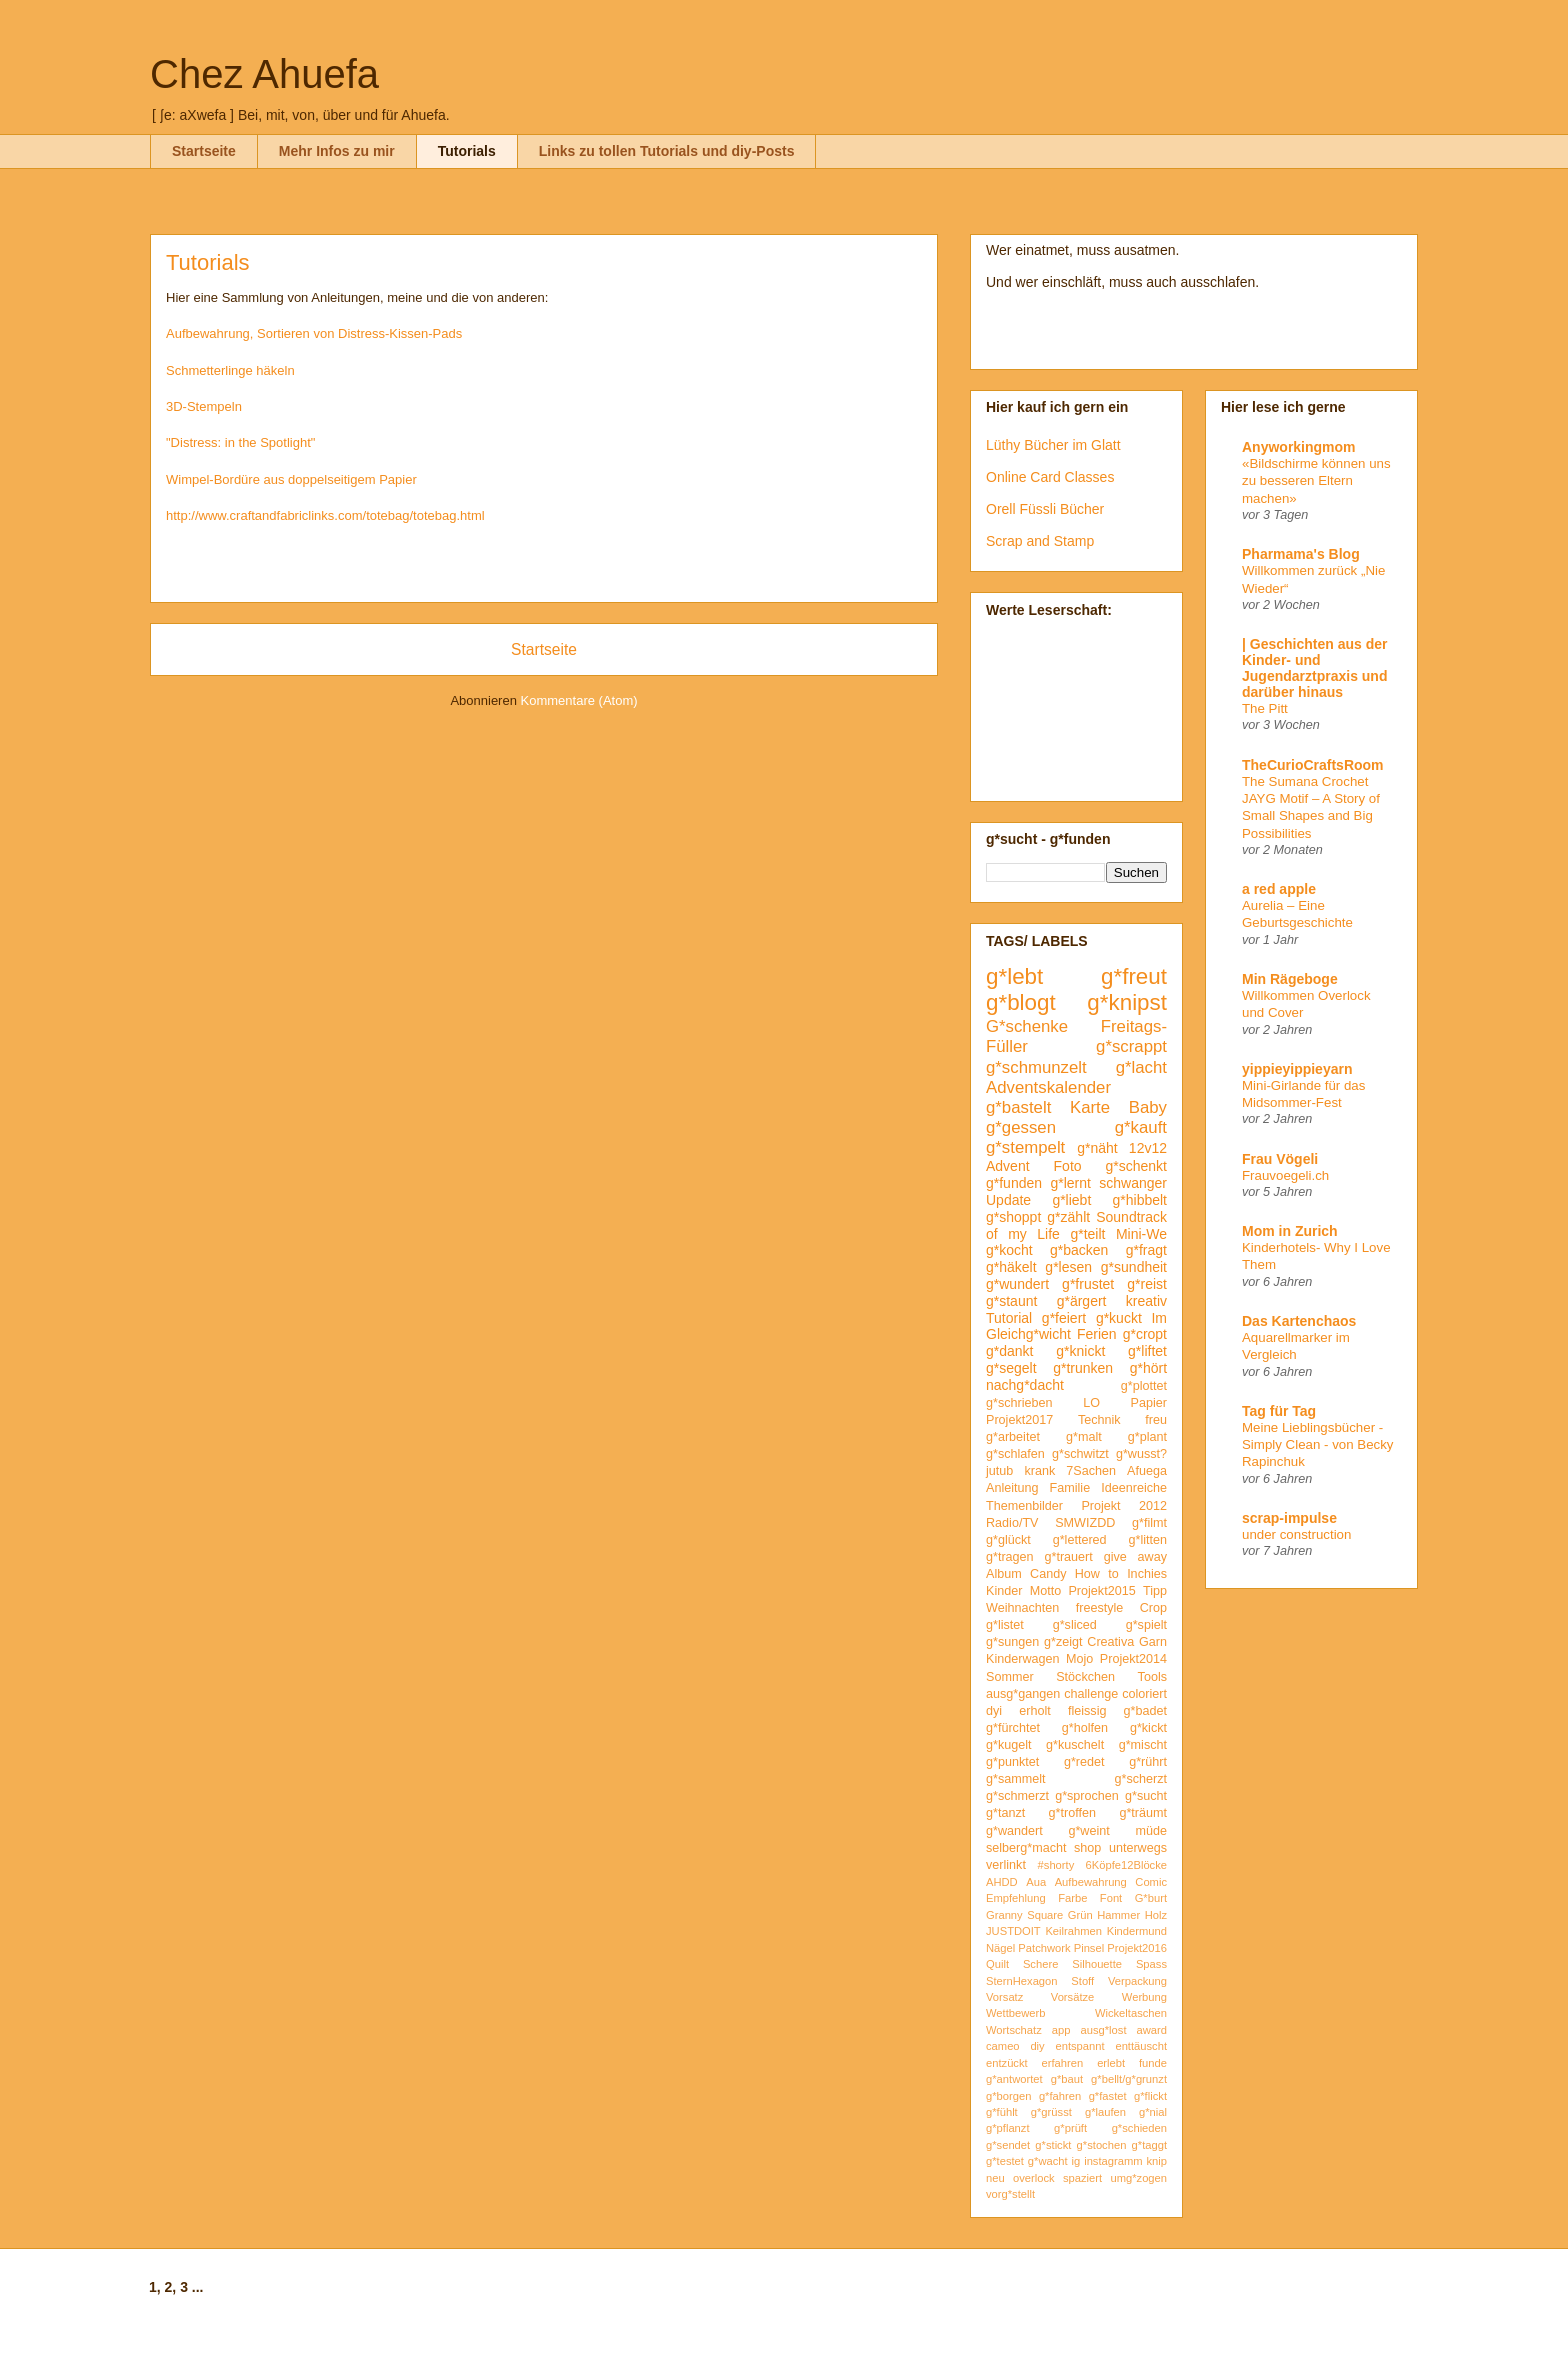 This screenshot has height=2367, width=1568. Describe the element at coordinates (1091, 1694) in the screenshot. I see `challenge` at that location.